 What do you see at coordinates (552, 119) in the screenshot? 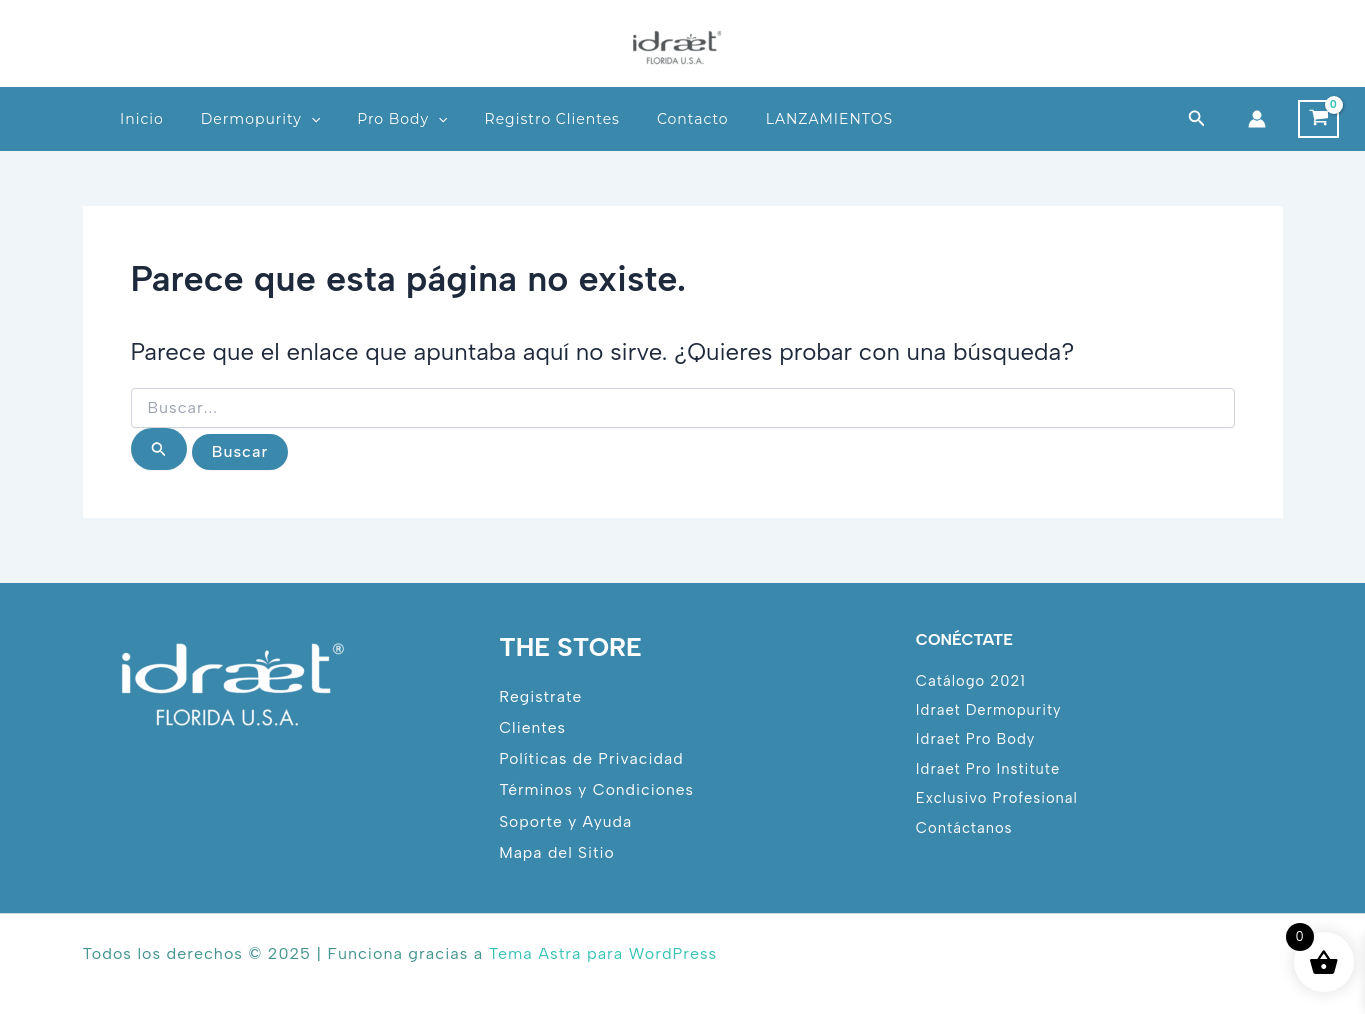
I see `Registro Clientes` at bounding box center [552, 119].